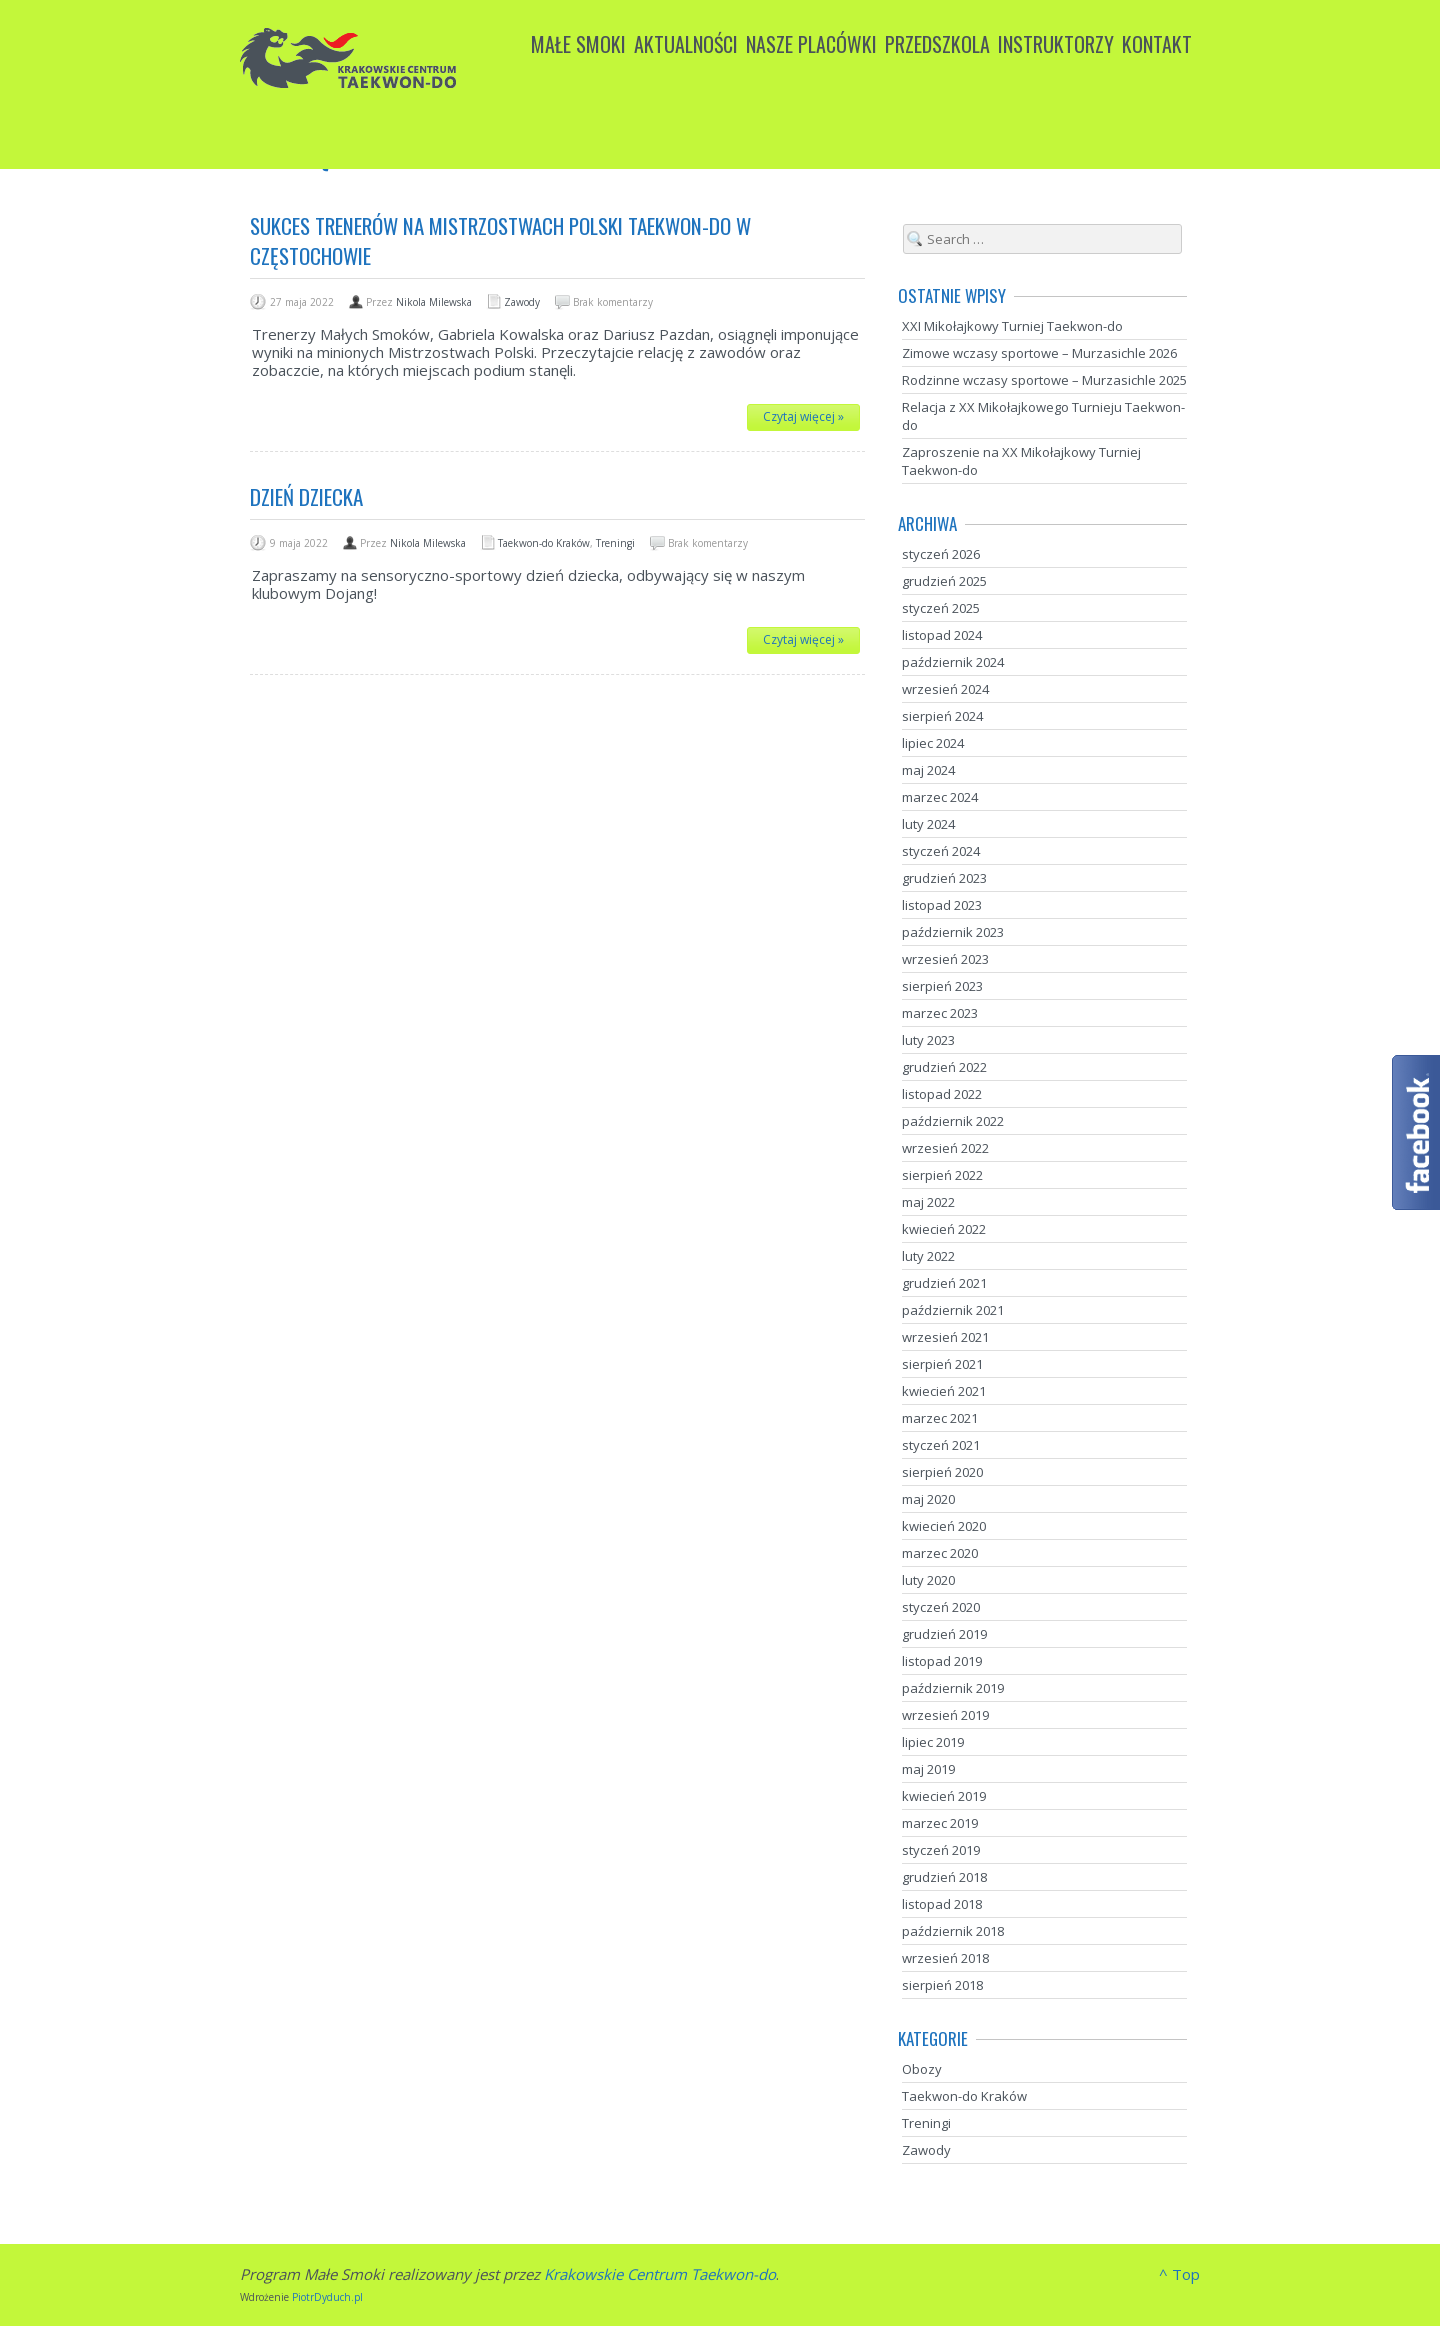 The image size is (1440, 2344). What do you see at coordinates (933, 1742) in the screenshot?
I see `lipiec 2019` at bounding box center [933, 1742].